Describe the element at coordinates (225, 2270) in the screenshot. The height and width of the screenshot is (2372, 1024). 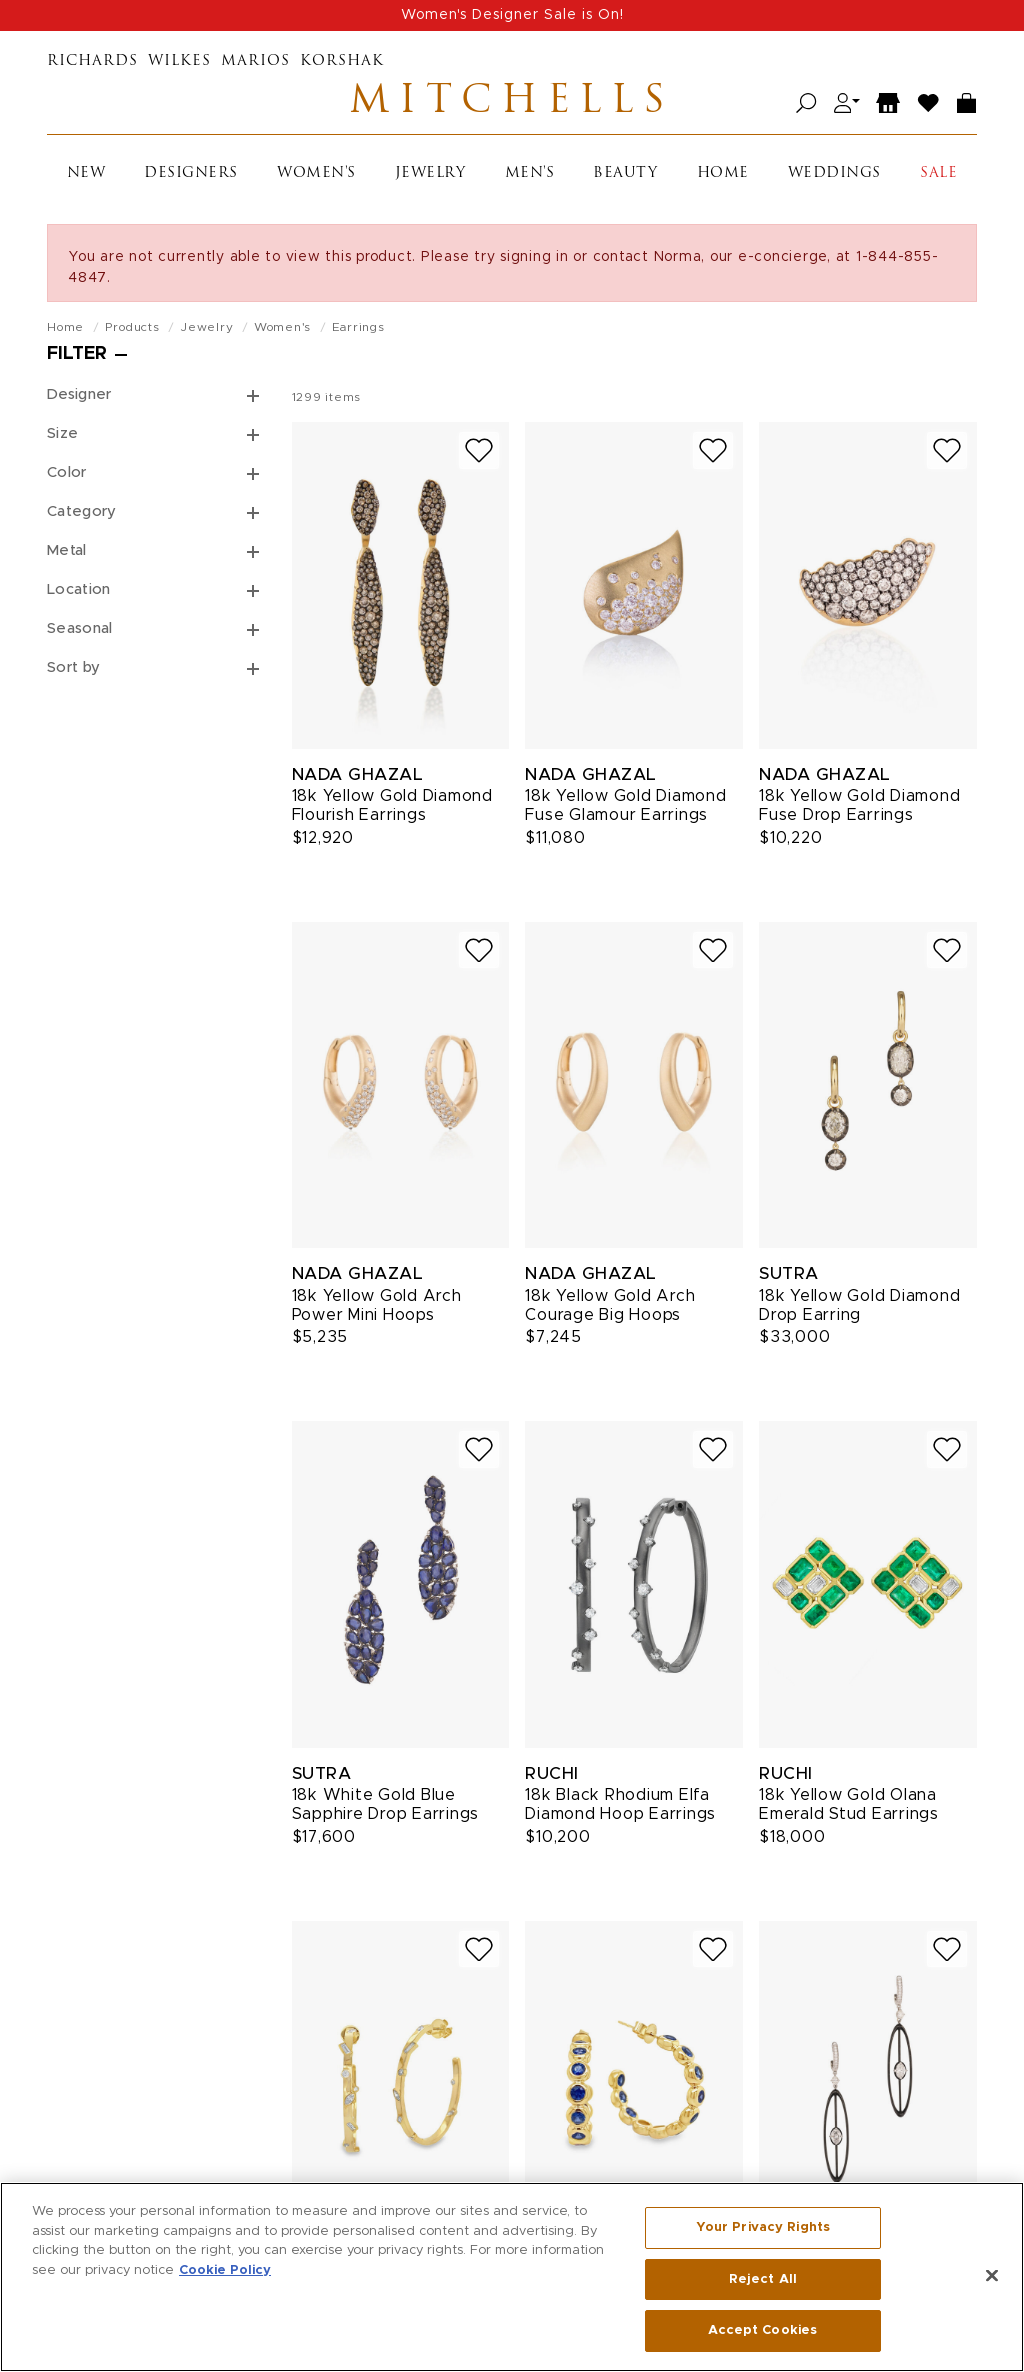
I see `Cookie Policy [More information about your privacy, opens in a new tab]` at that location.